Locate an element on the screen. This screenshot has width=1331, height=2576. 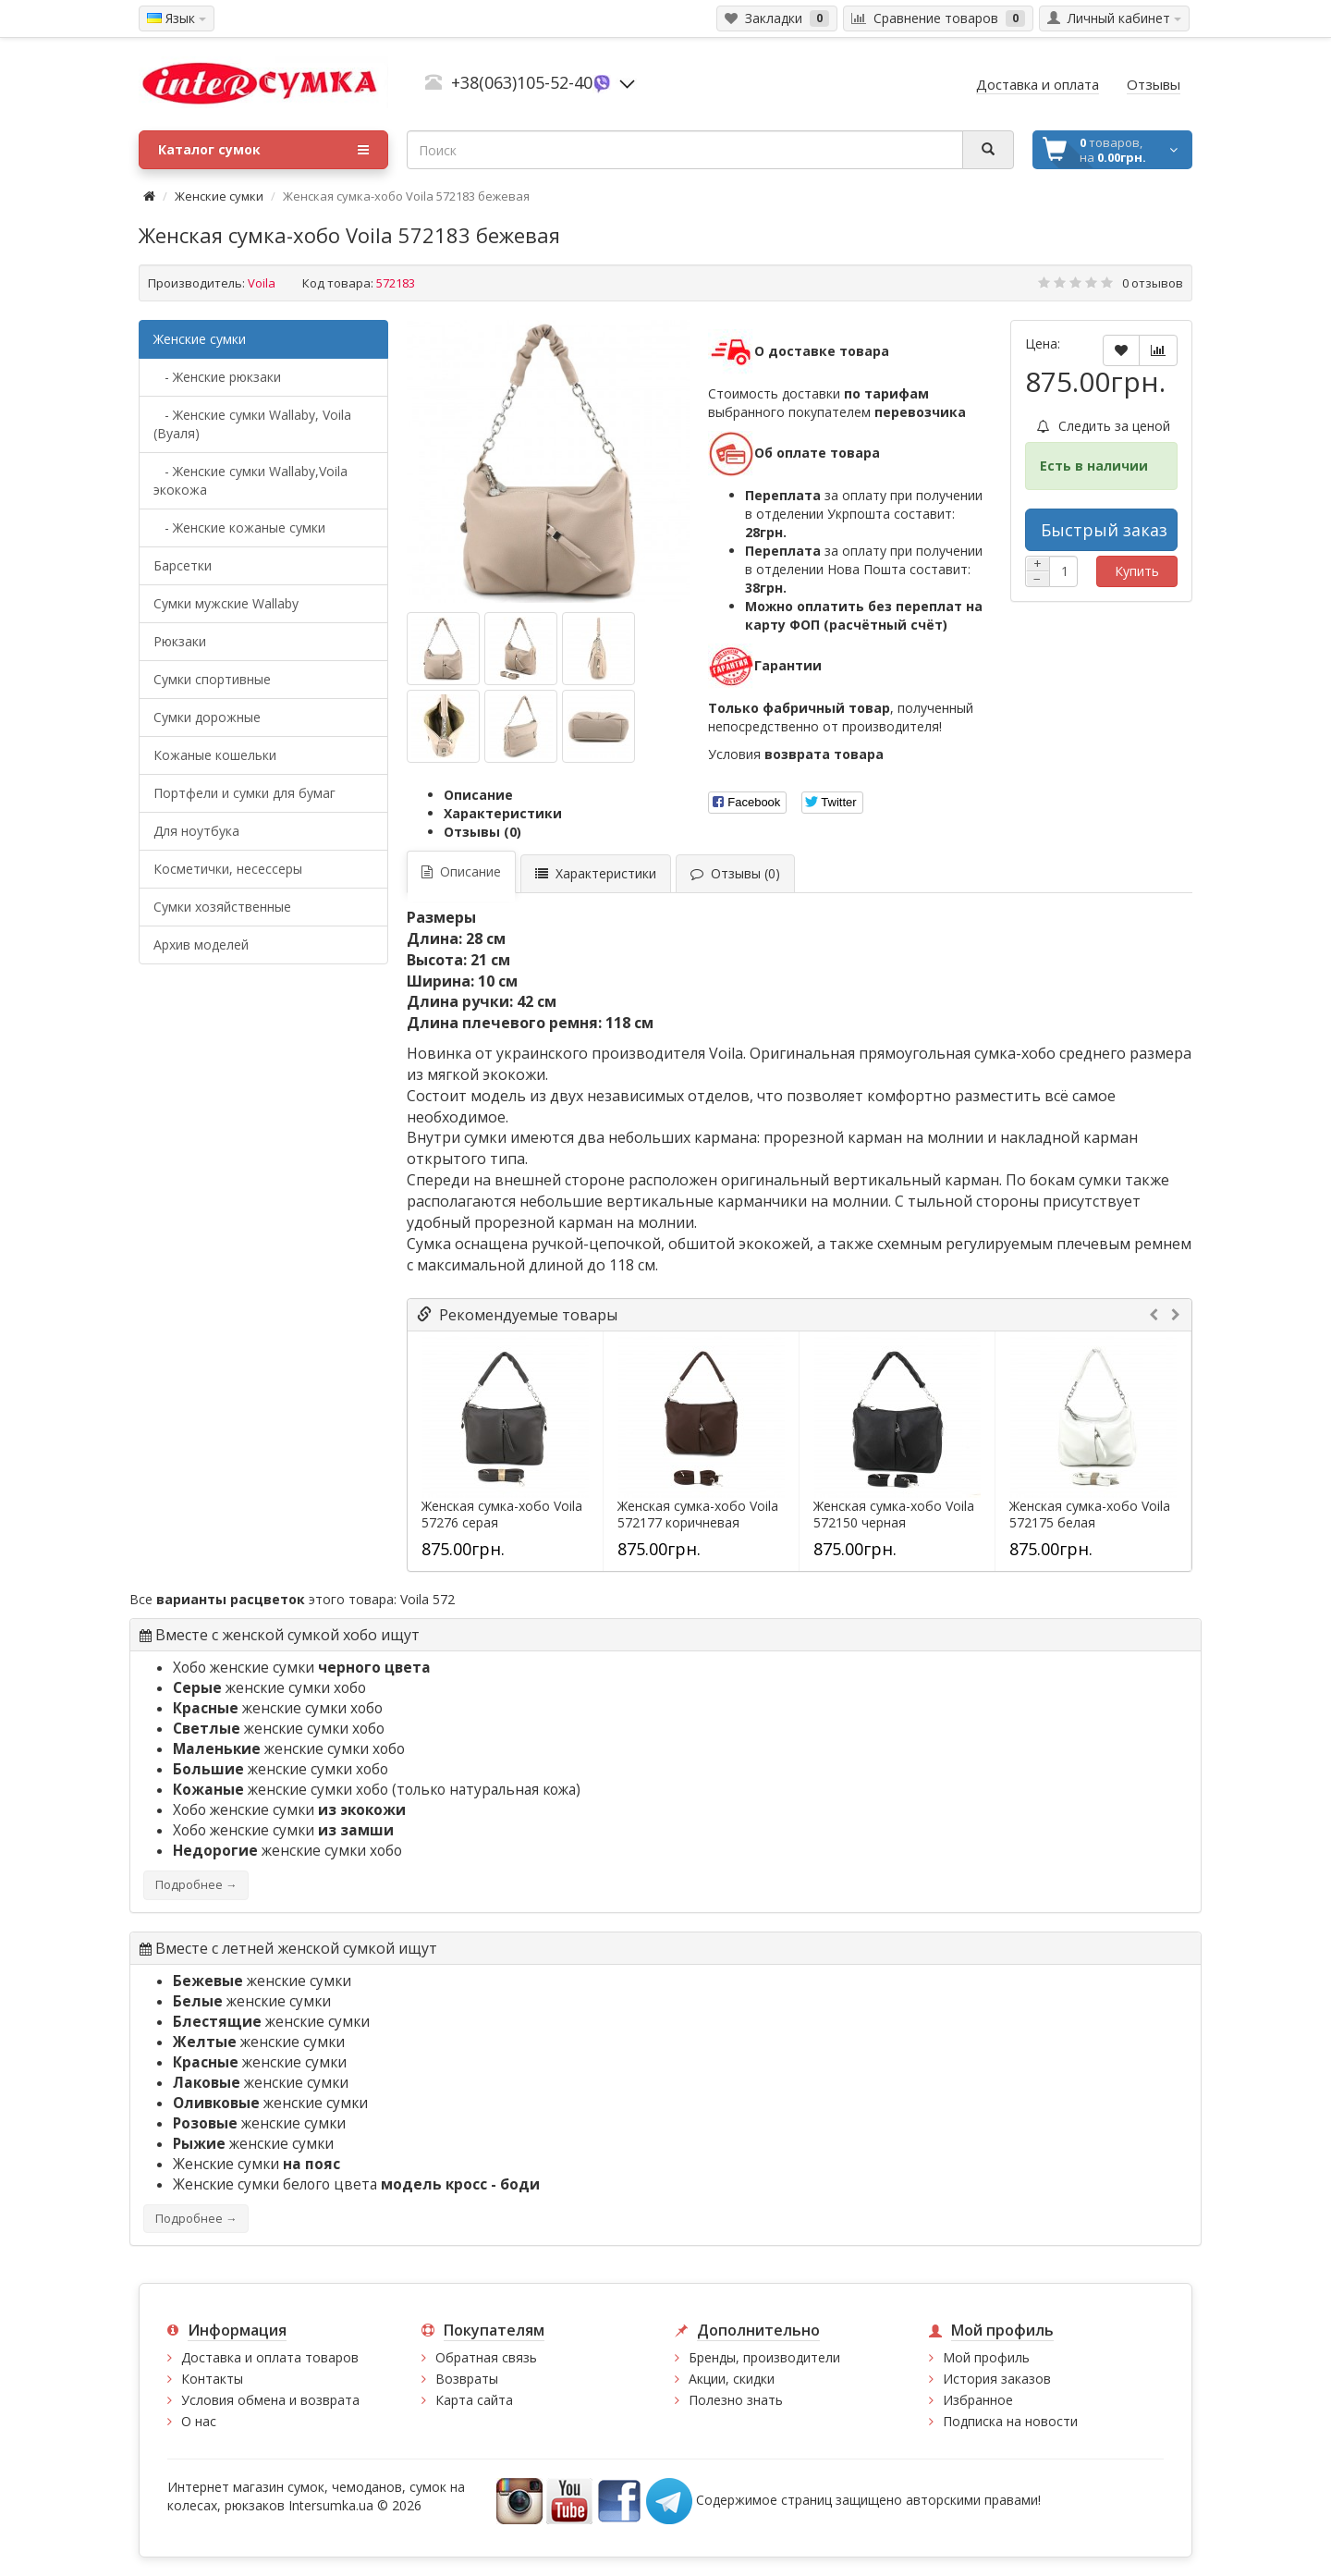
Бренды, производители is located at coordinates (764, 2357).